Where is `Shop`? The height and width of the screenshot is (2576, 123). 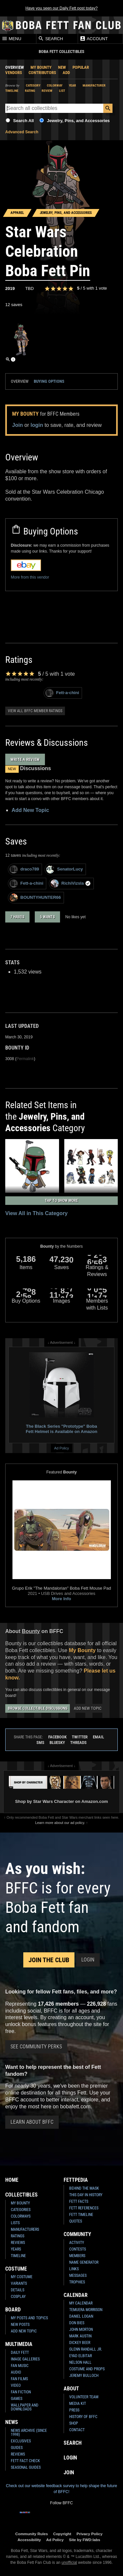 Shop is located at coordinates (73, 2423).